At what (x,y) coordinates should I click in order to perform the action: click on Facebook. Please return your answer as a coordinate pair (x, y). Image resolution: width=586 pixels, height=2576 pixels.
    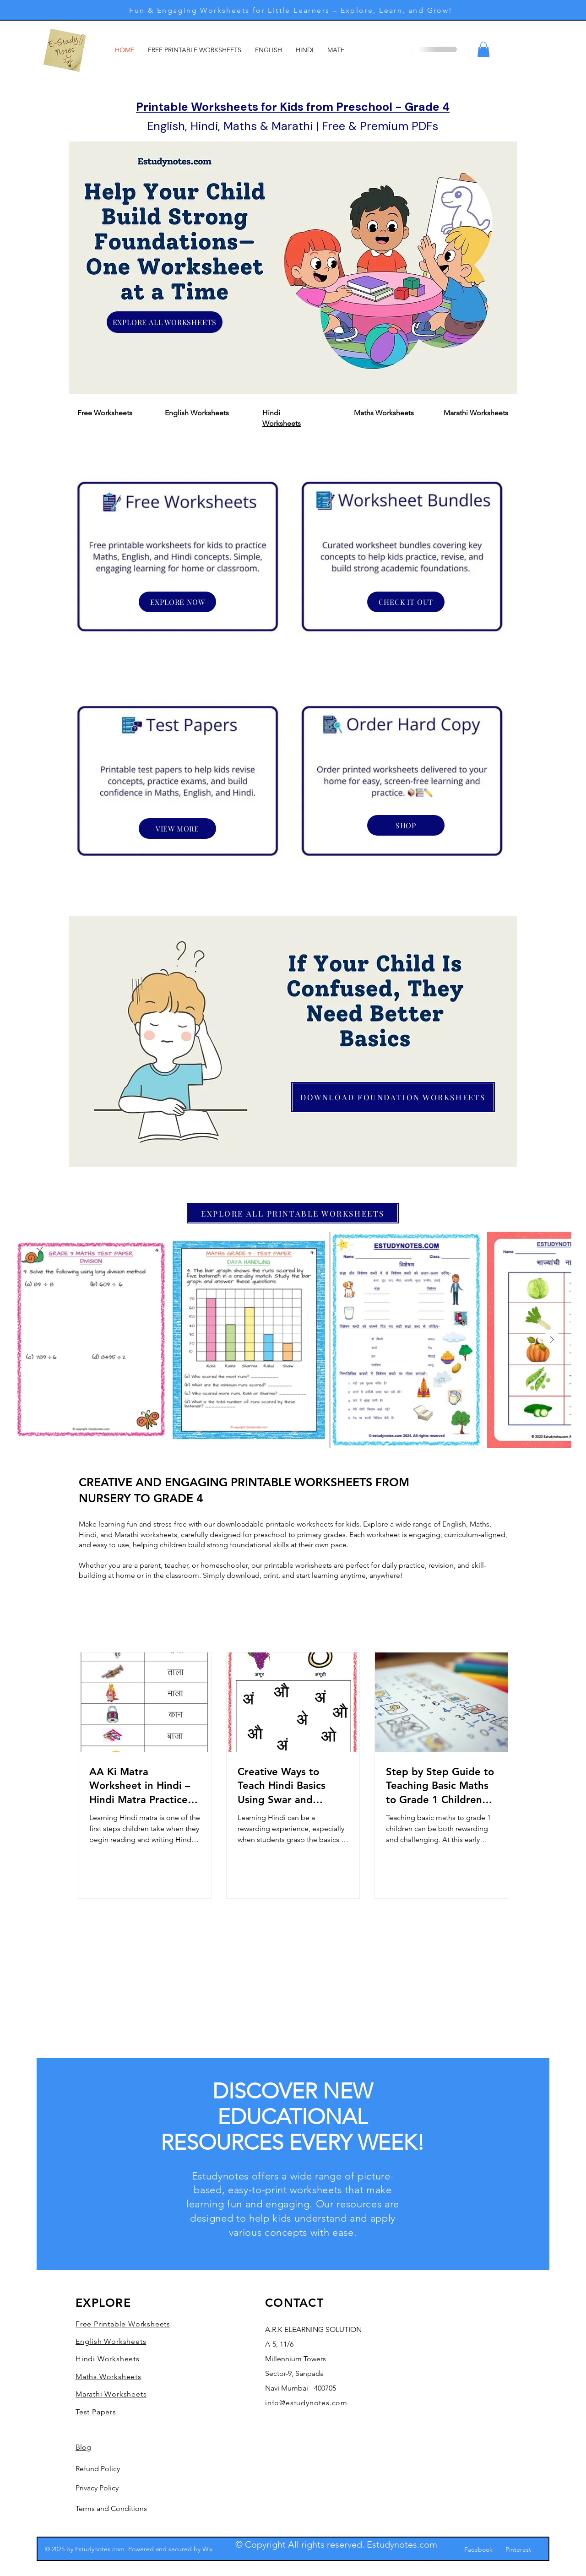
    Looking at the image, I should click on (478, 2549).